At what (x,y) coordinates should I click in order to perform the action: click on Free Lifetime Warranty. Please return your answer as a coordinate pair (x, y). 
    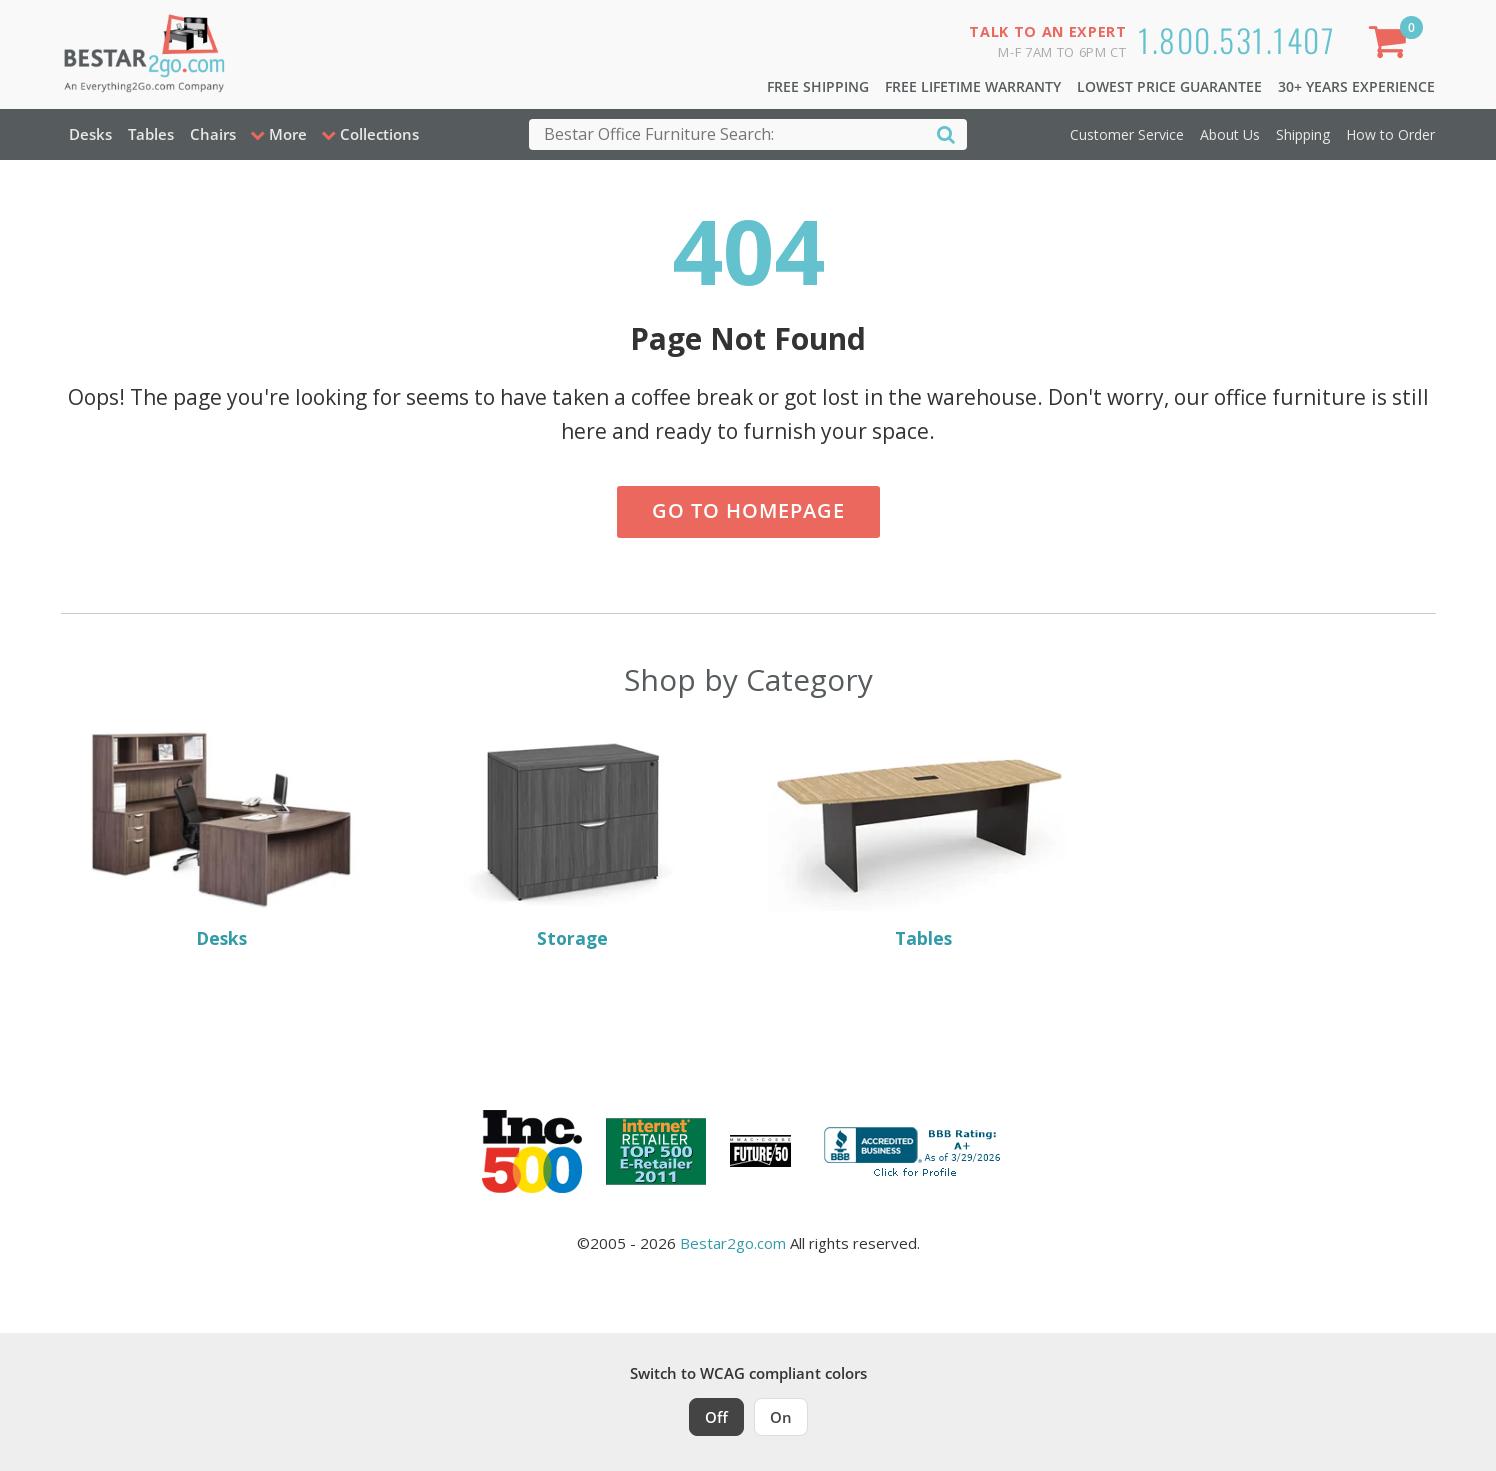
    Looking at the image, I should click on (973, 86).